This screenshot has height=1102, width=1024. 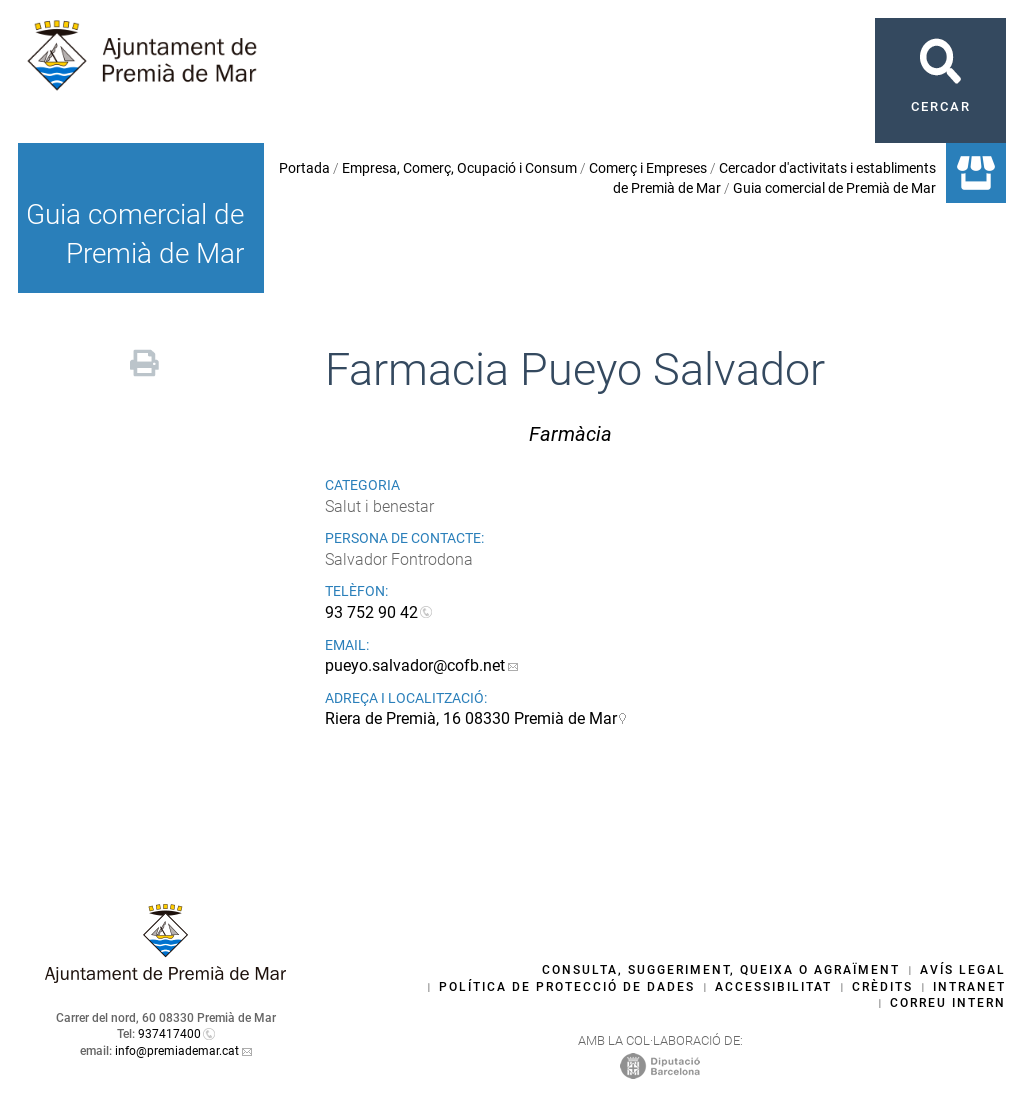 What do you see at coordinates (773, 987) in the screenshot?
I see `Accessibilitat` at bounding box center [773, 987].